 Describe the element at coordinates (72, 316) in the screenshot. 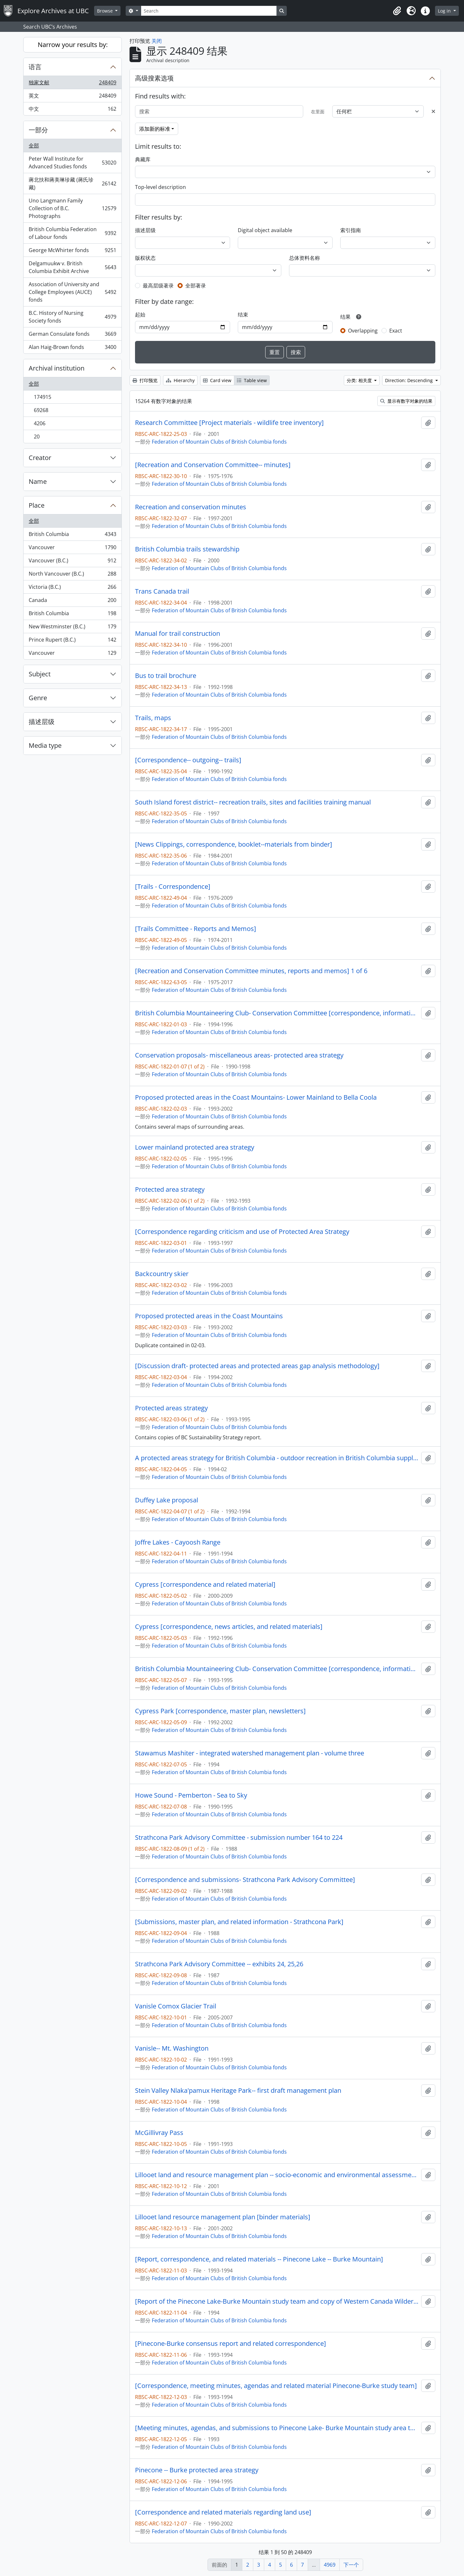

I see `B.C. History of Nursing Society fonds` at that location.